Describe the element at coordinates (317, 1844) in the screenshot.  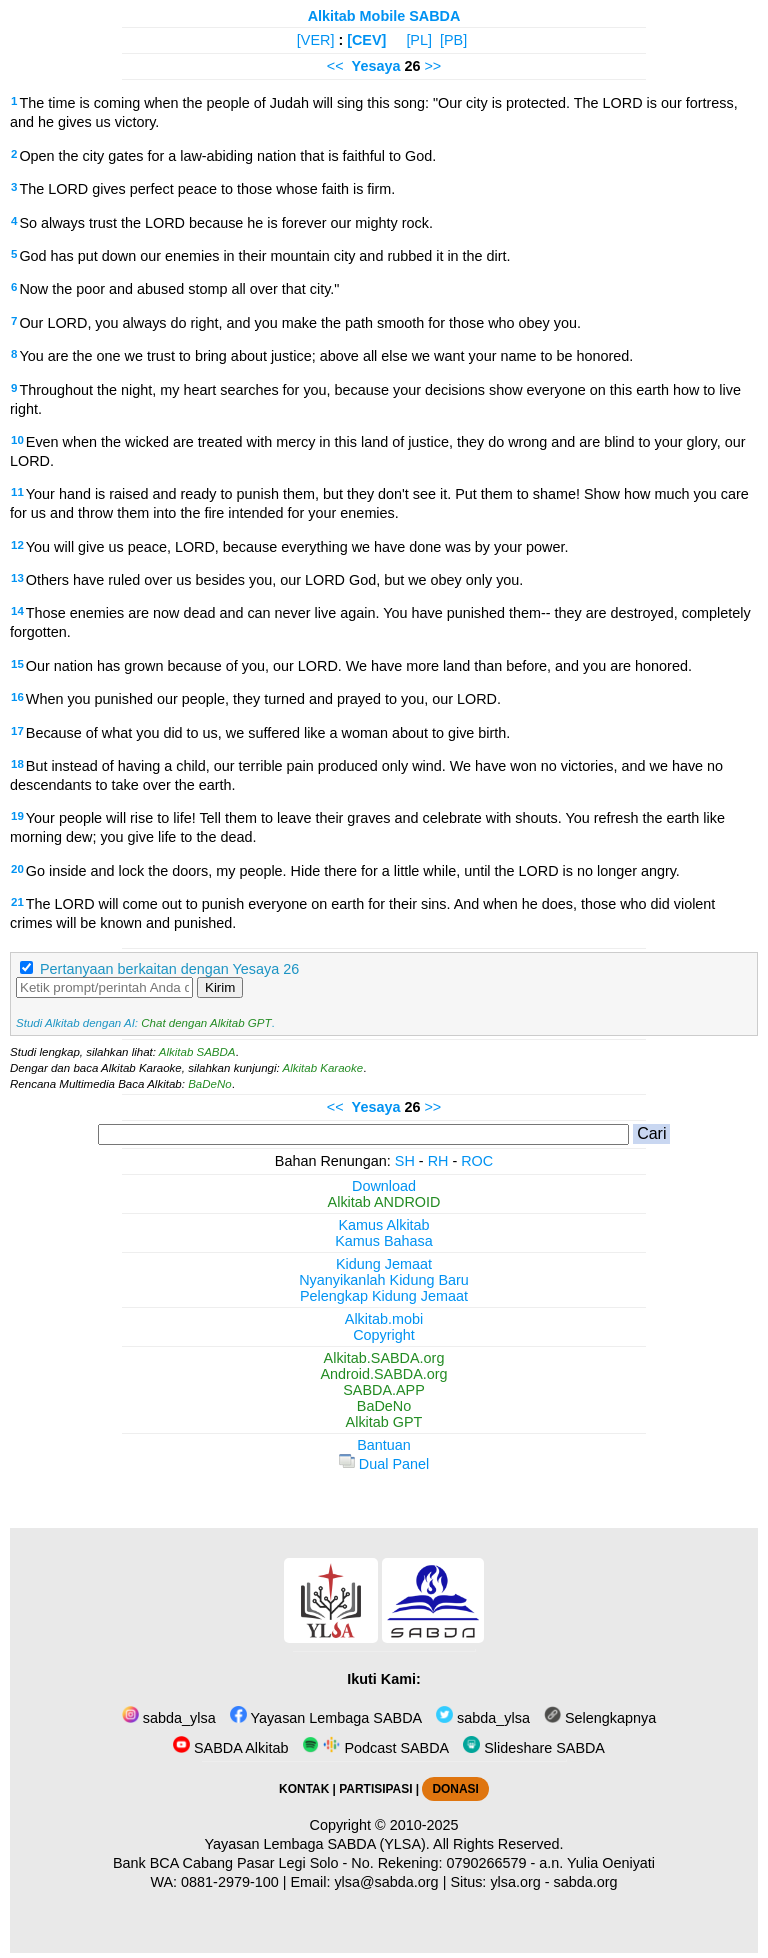
I see `Yayasan Lembaga SABDA (YLSA).` at that location.